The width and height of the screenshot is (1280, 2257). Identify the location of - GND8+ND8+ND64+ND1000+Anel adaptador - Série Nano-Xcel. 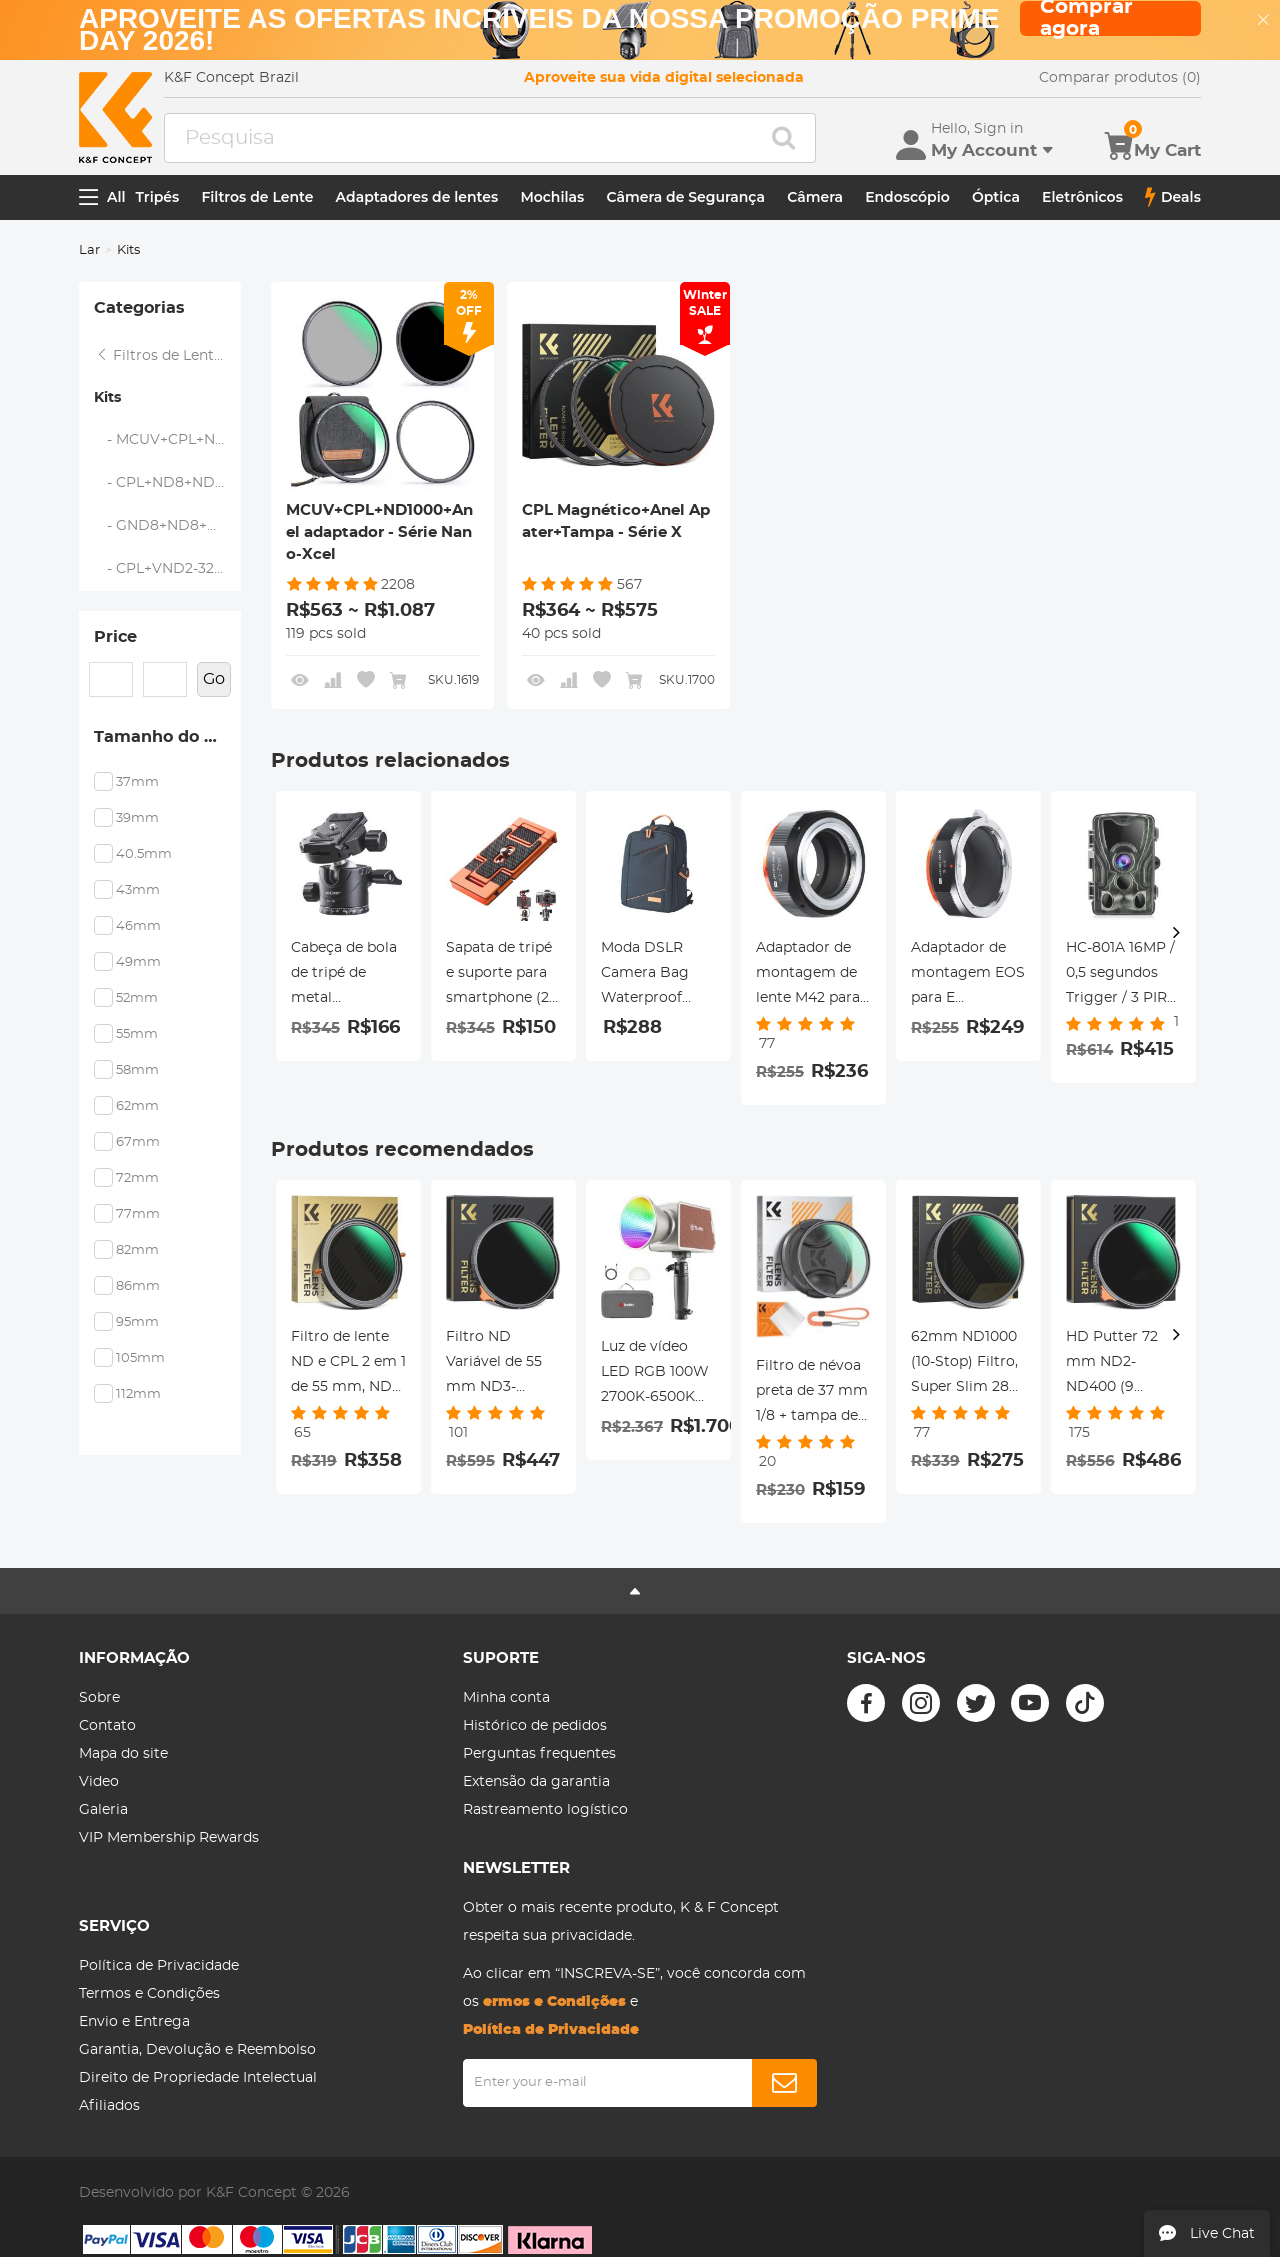
(168, 526).